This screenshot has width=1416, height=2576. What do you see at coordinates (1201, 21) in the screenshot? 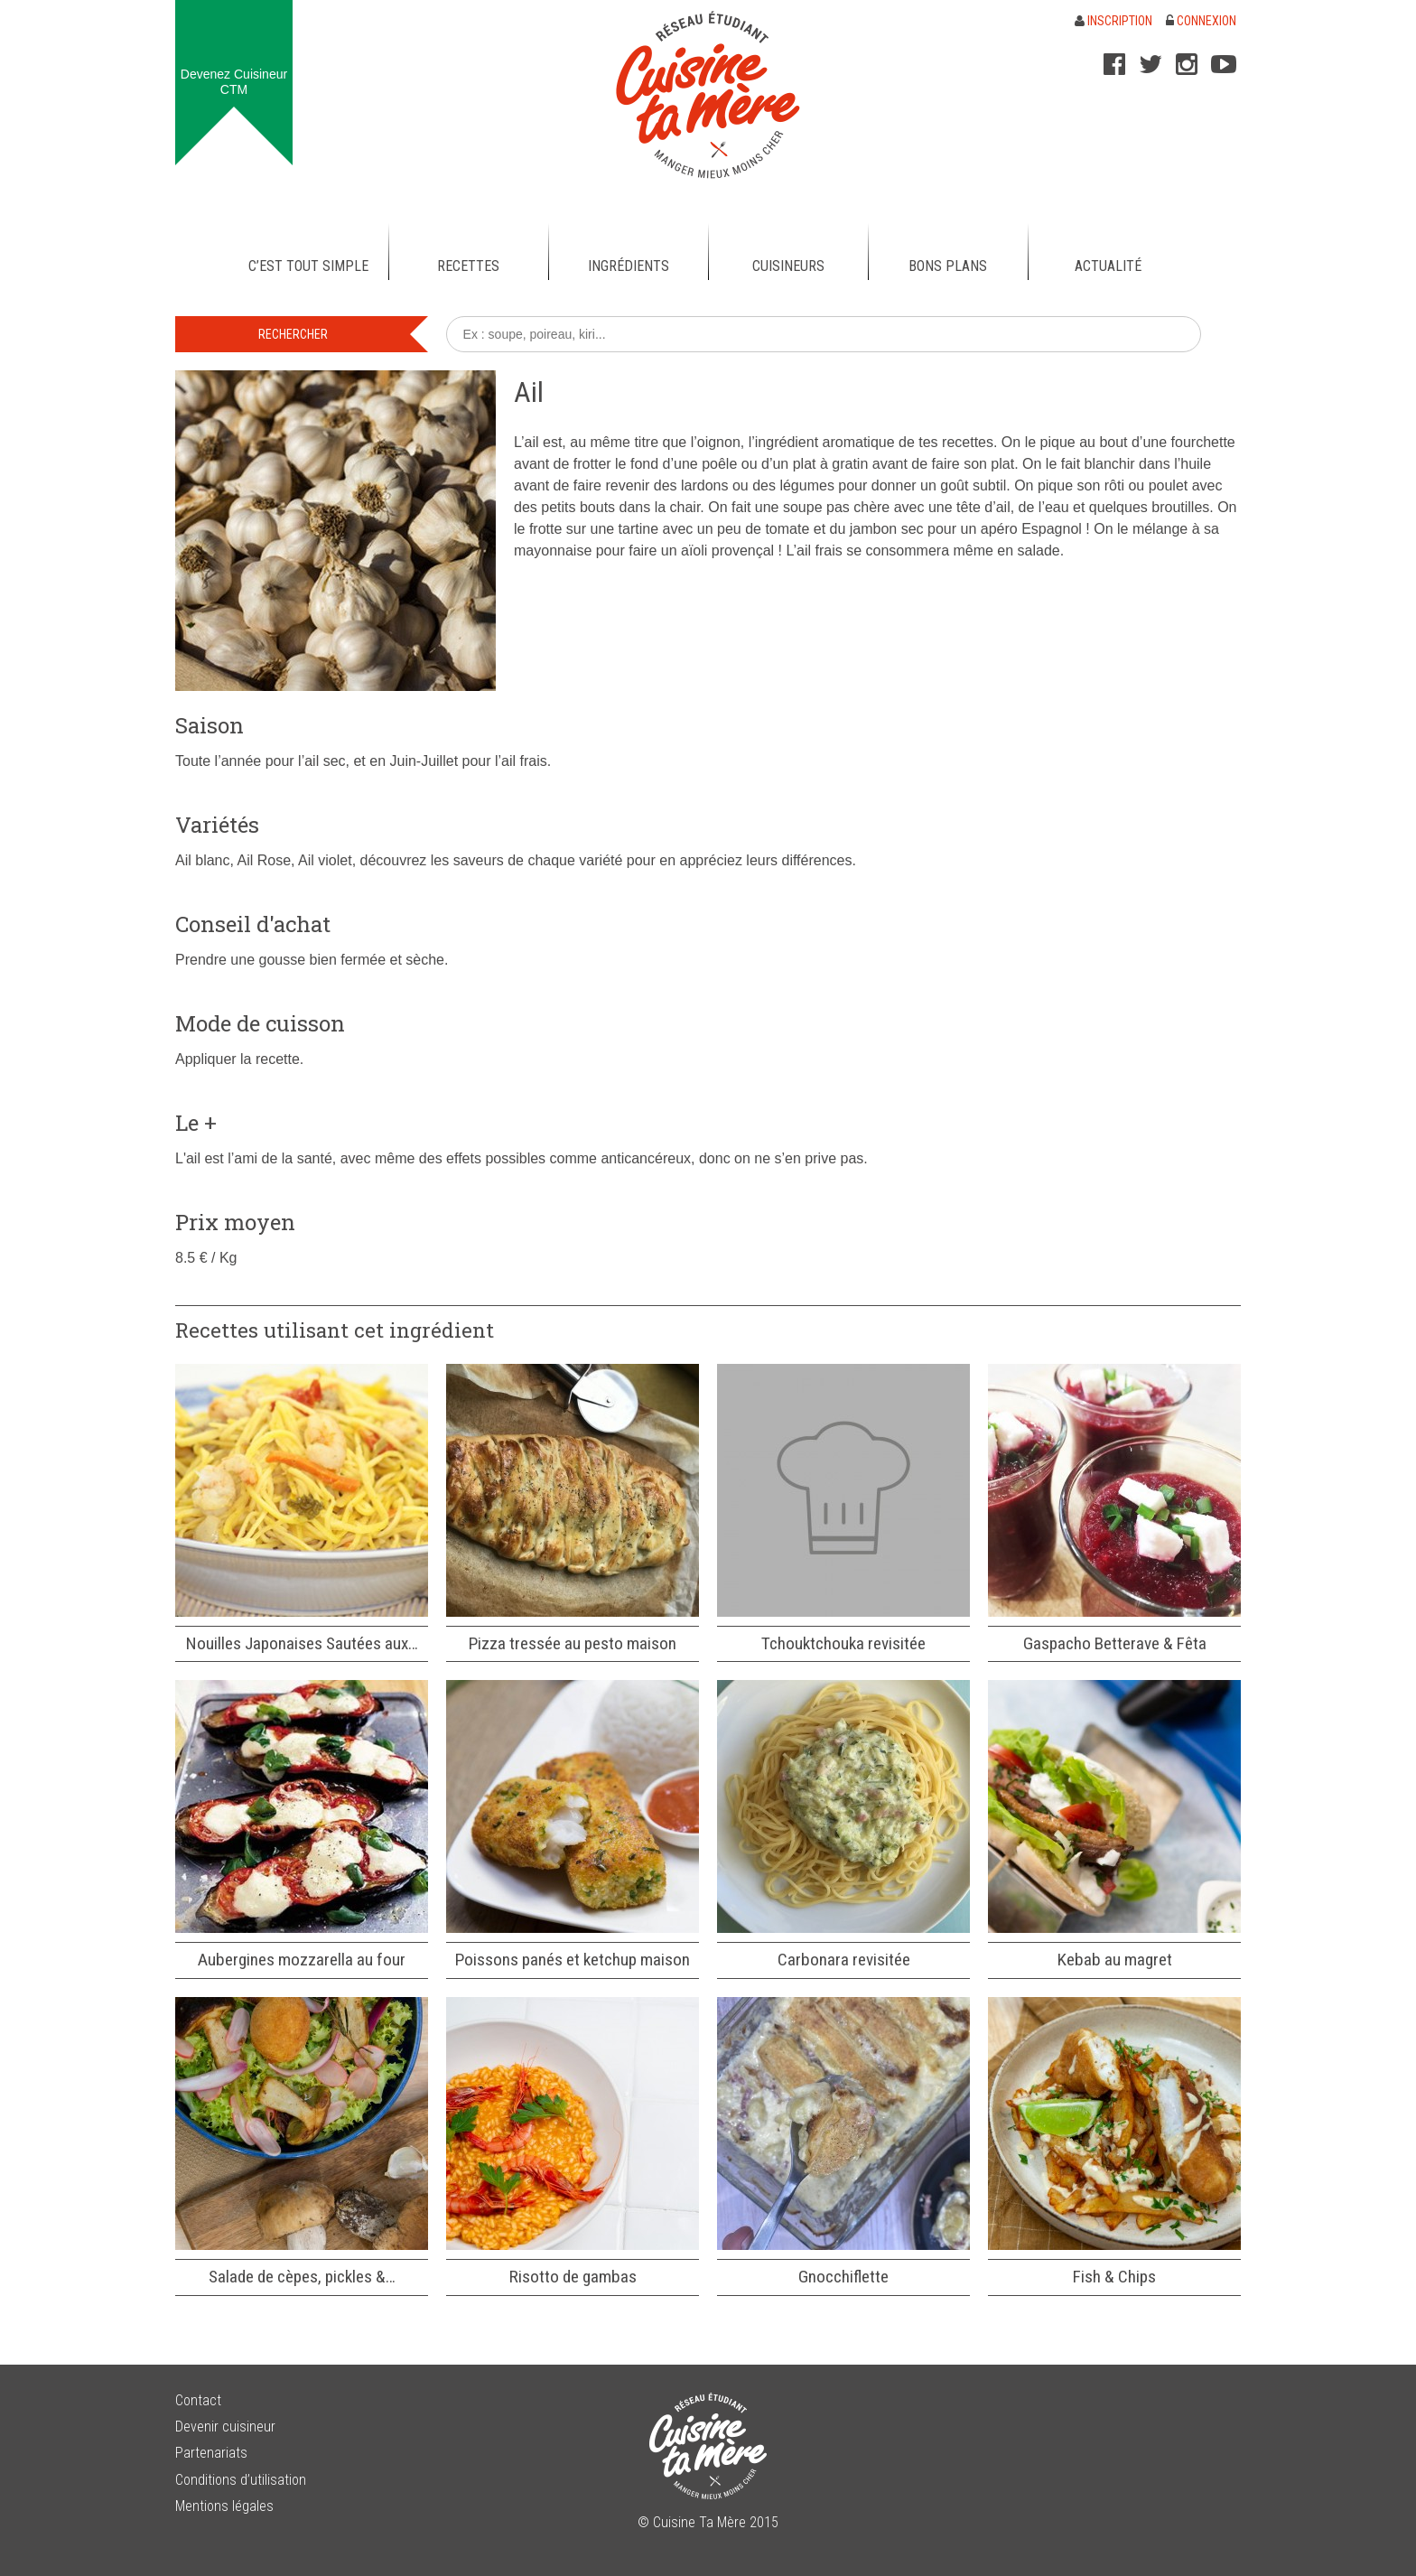
I see `Connexion` at bounding box center [1201, 21].